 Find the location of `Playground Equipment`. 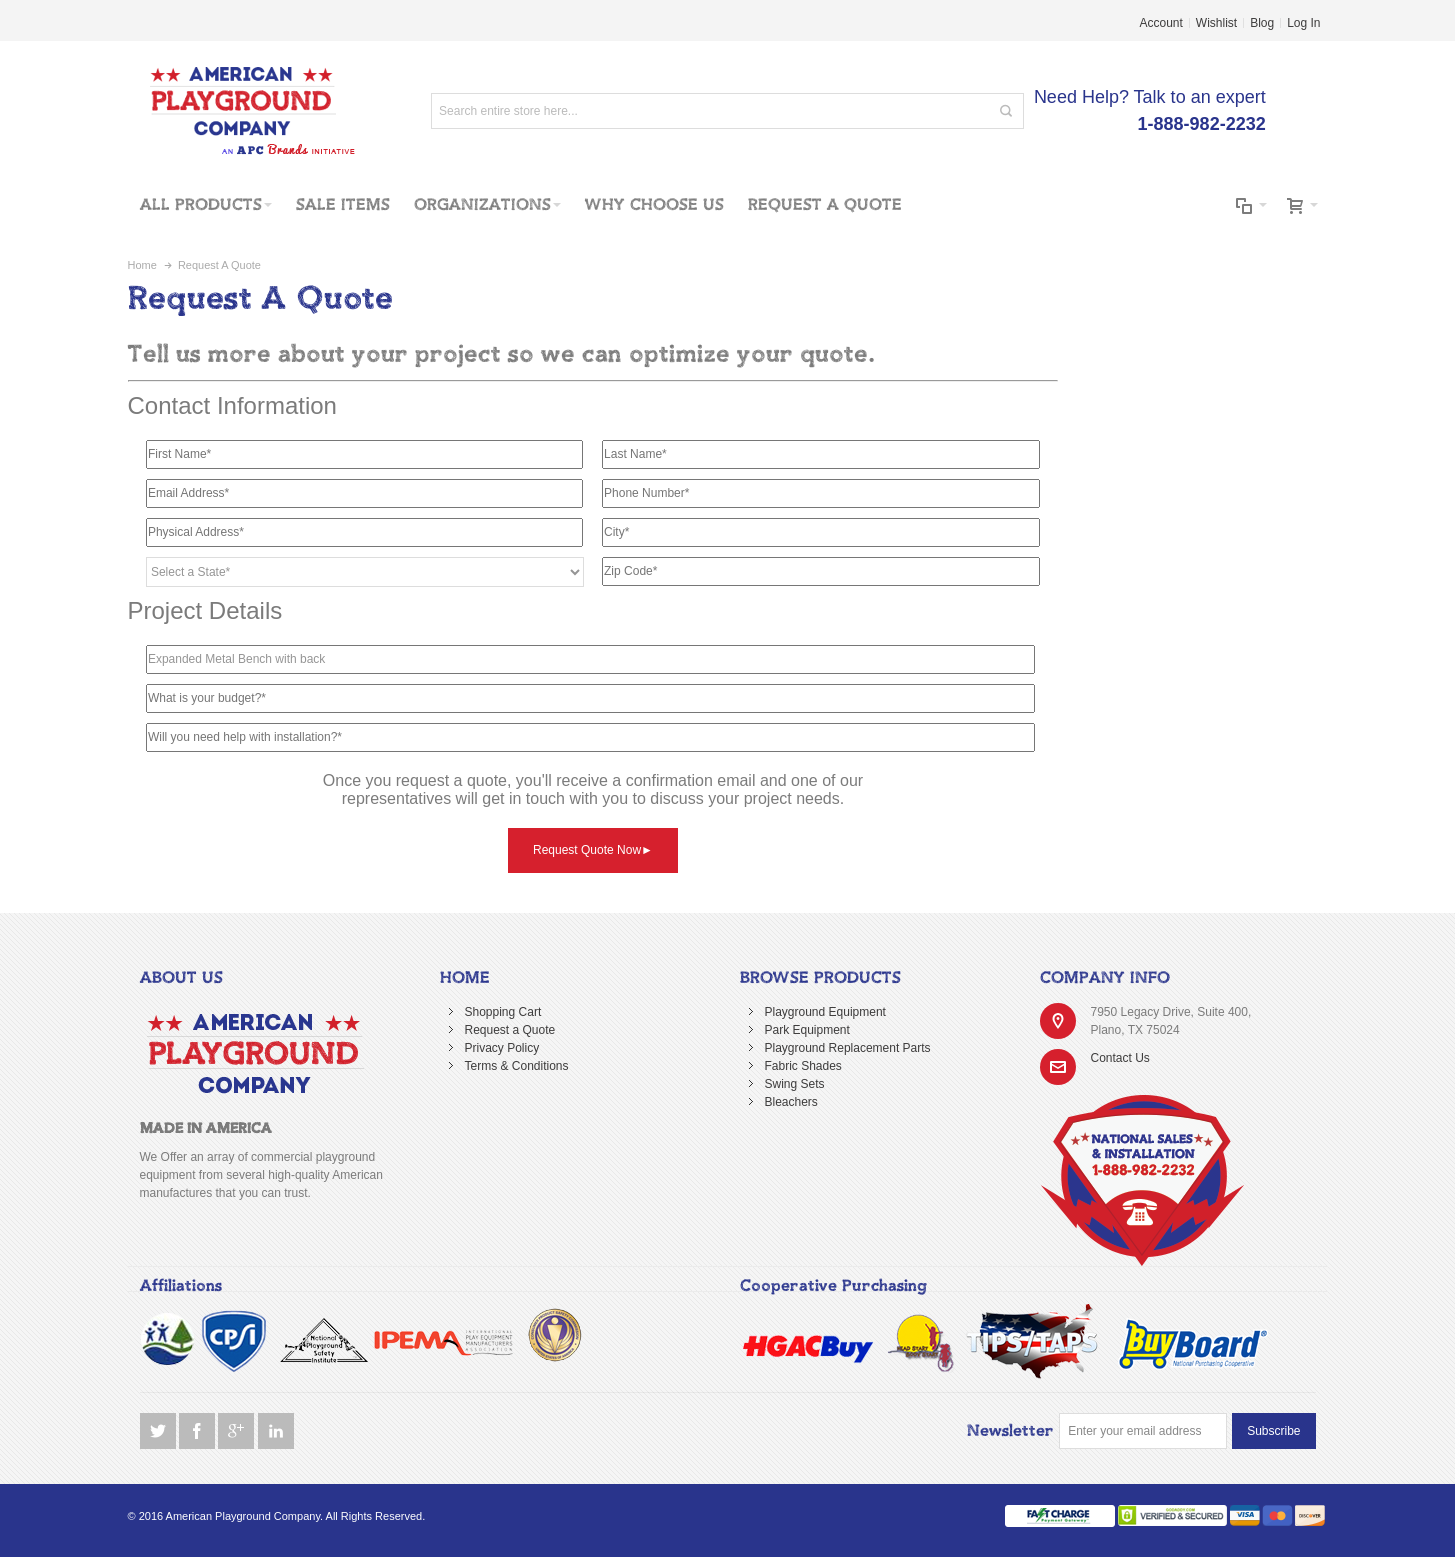

Playground Equipment is located at coordinates (825, 1012).